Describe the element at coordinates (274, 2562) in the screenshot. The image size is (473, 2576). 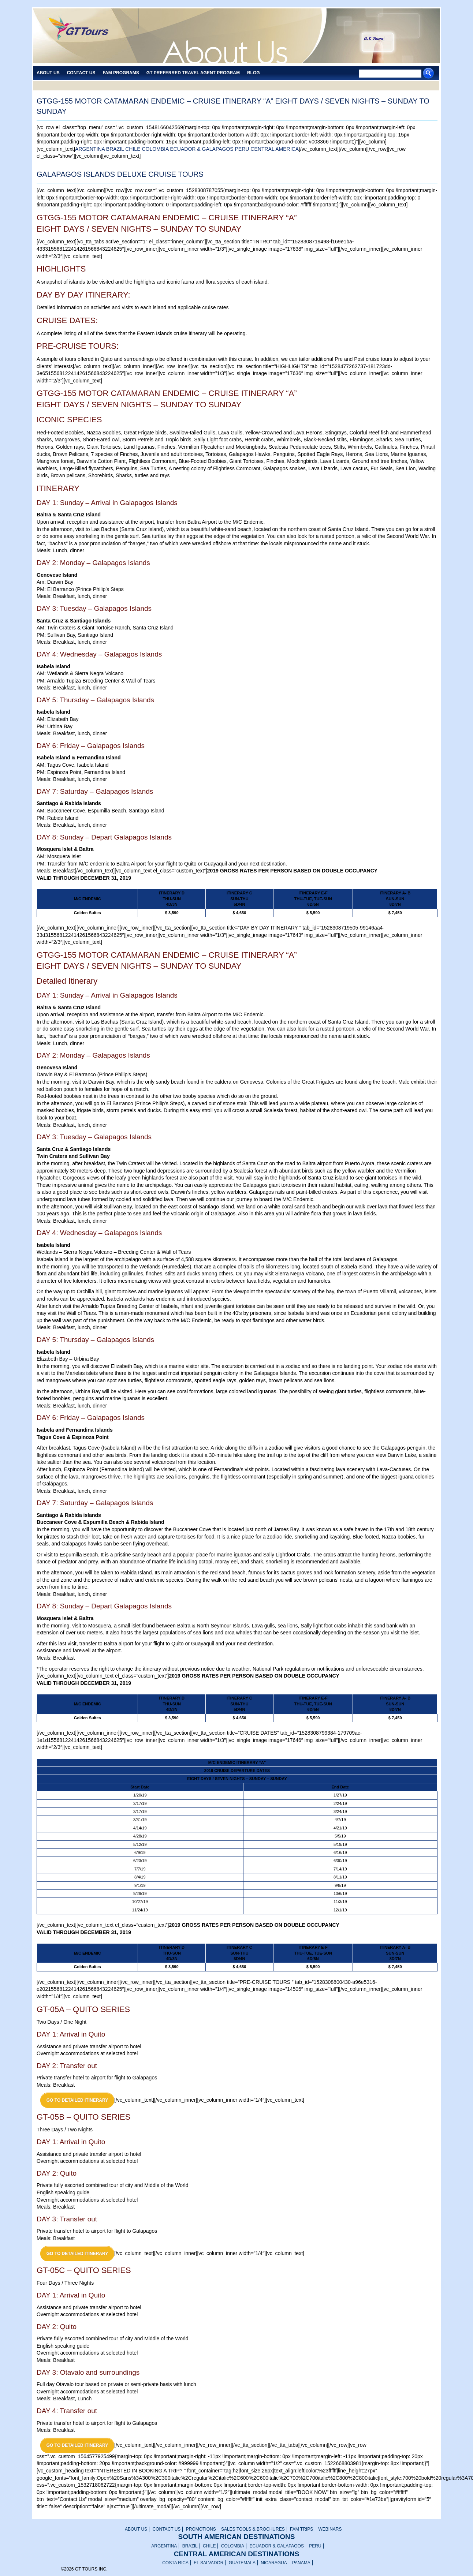
I see `NICARAGUA` at that location.